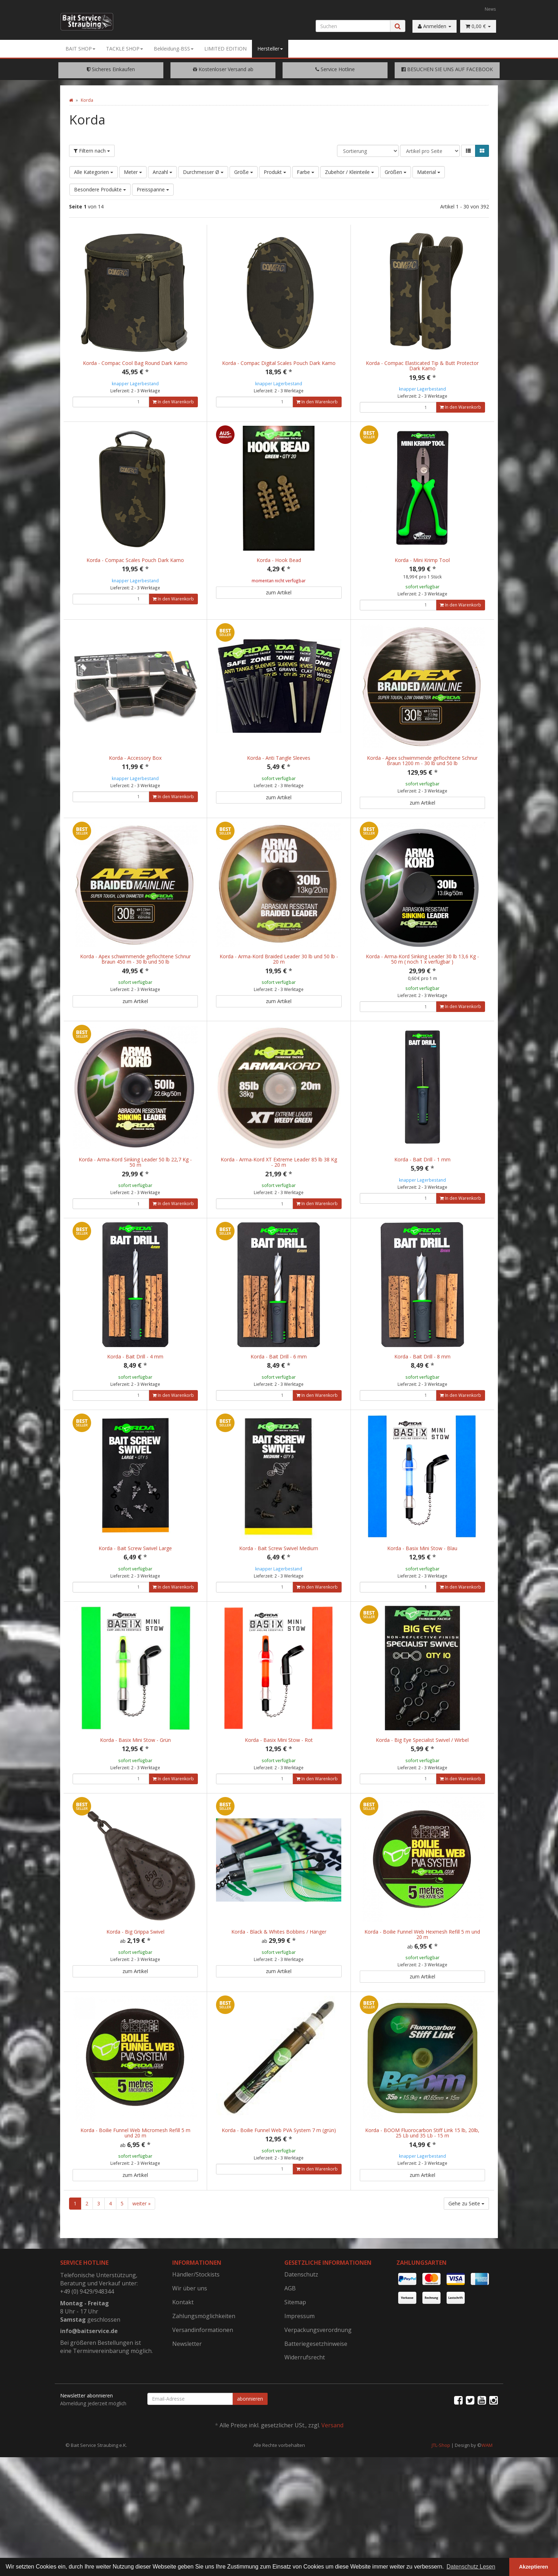 The height and width of the screenshot is (2576, 558). Describe the element at coordinates (87, 2362) in the screenshot. I see `+49 (0) 9429/948344` at that location.